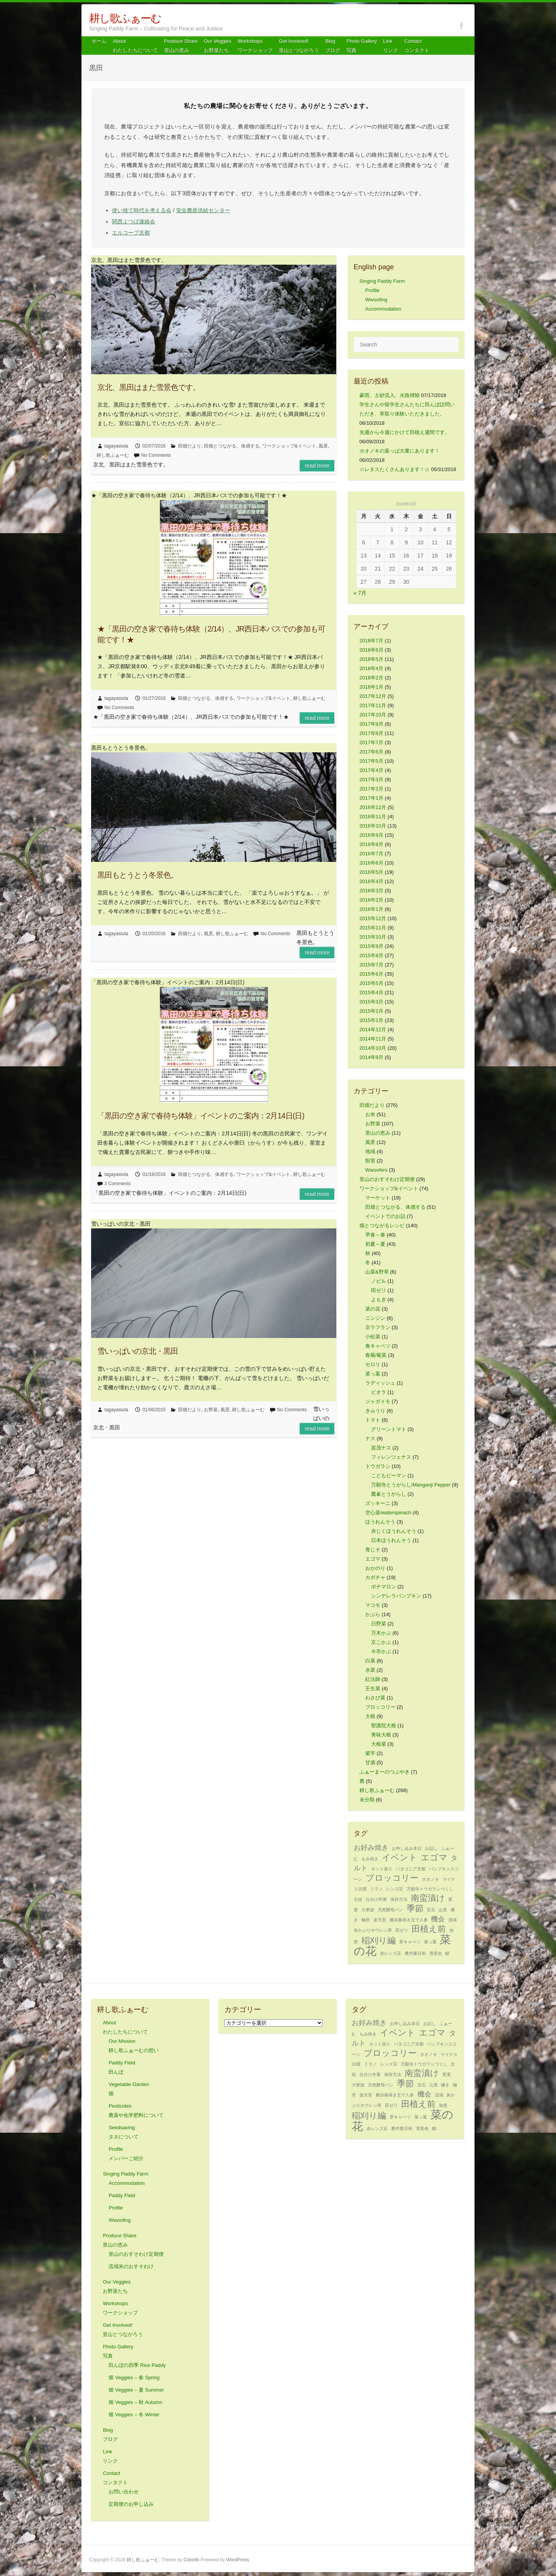 Image resolution: width=556 pixels, height=2576 pixels. I want to click on 水菜, so click(370, 1670).